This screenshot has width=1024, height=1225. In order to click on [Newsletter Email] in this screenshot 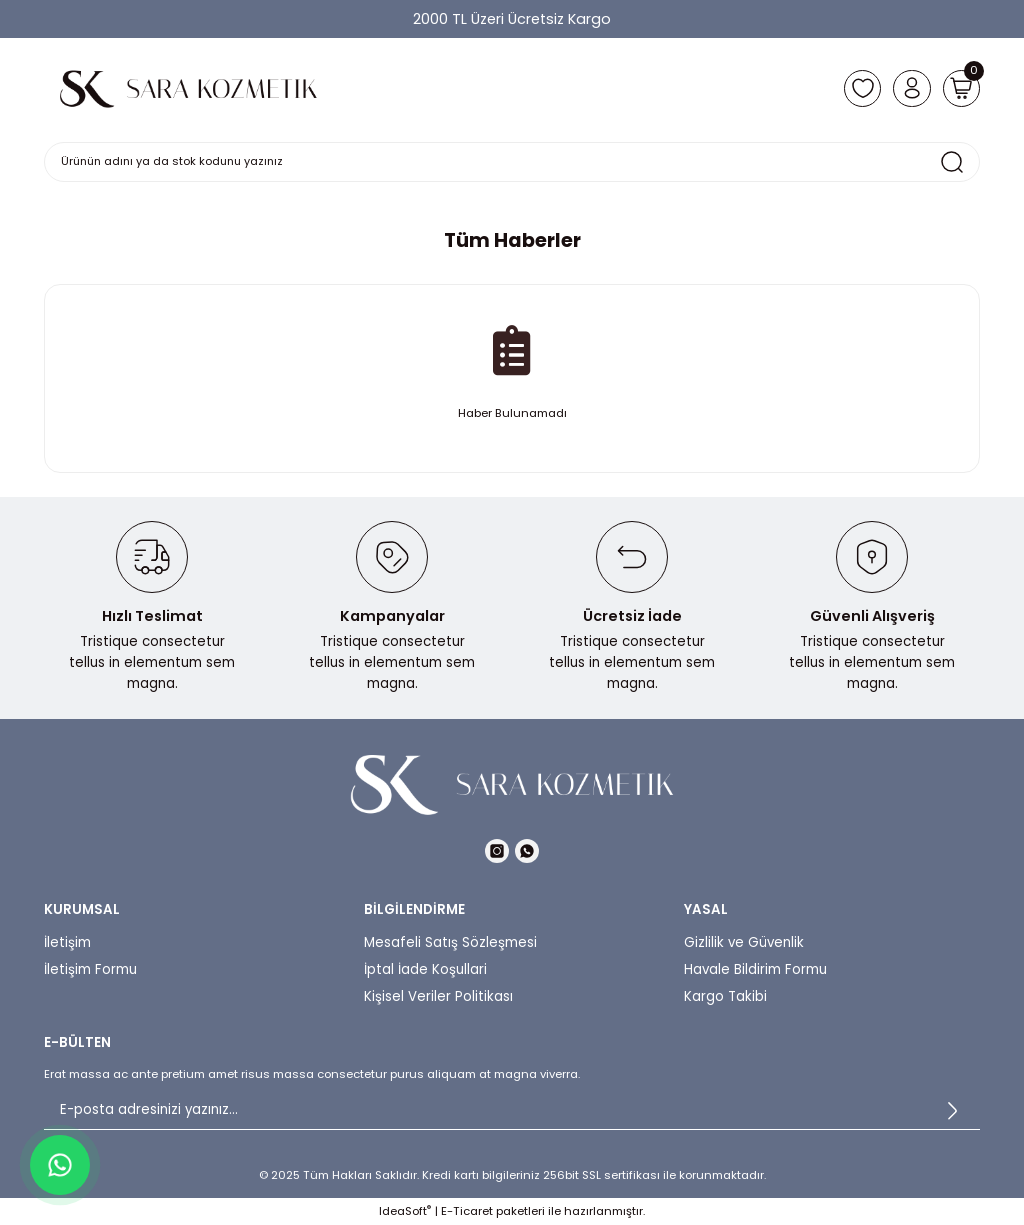, I will do `click(512, 1110)`.